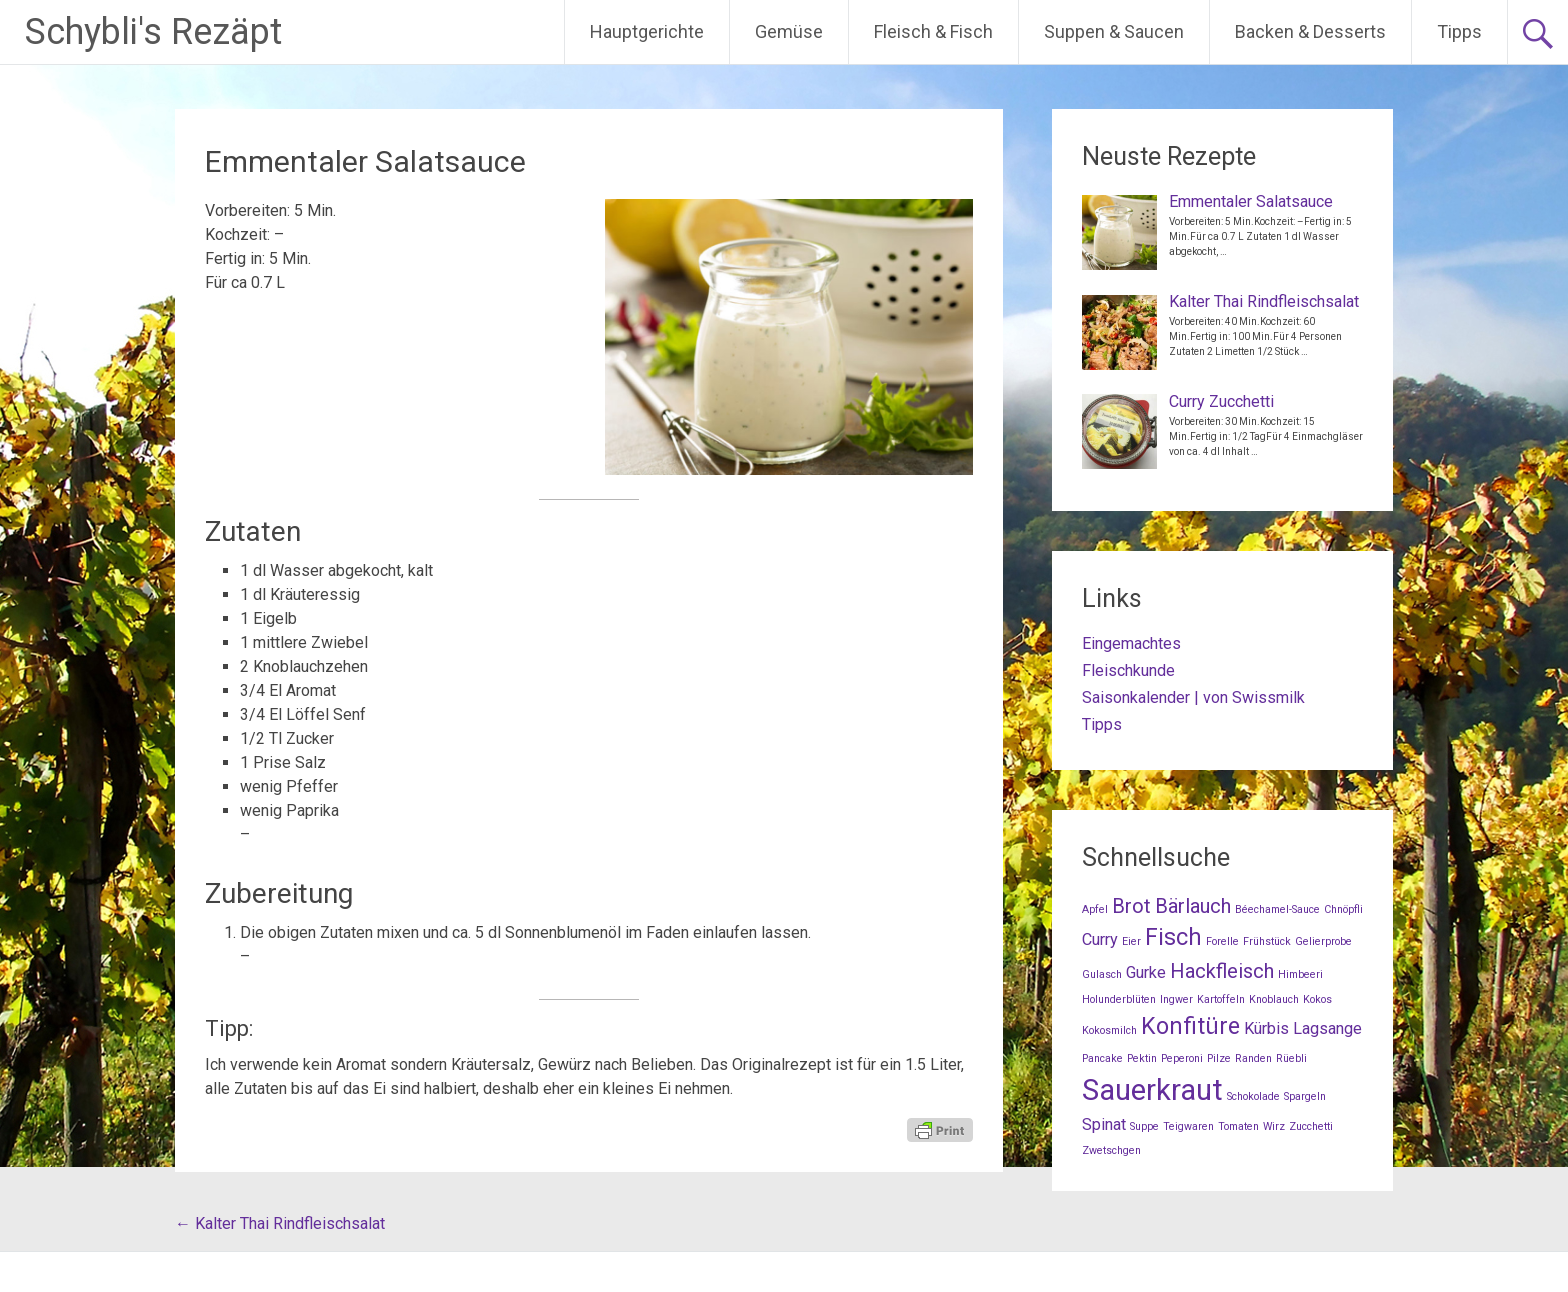 This screenshot has width=1568, height=1292. What do you see at coordinates (1182, 1058) in the screenshot?
I see `Peperoni [Peperoni (1 Eintrag)]` at bounding box center [1182, 1058].